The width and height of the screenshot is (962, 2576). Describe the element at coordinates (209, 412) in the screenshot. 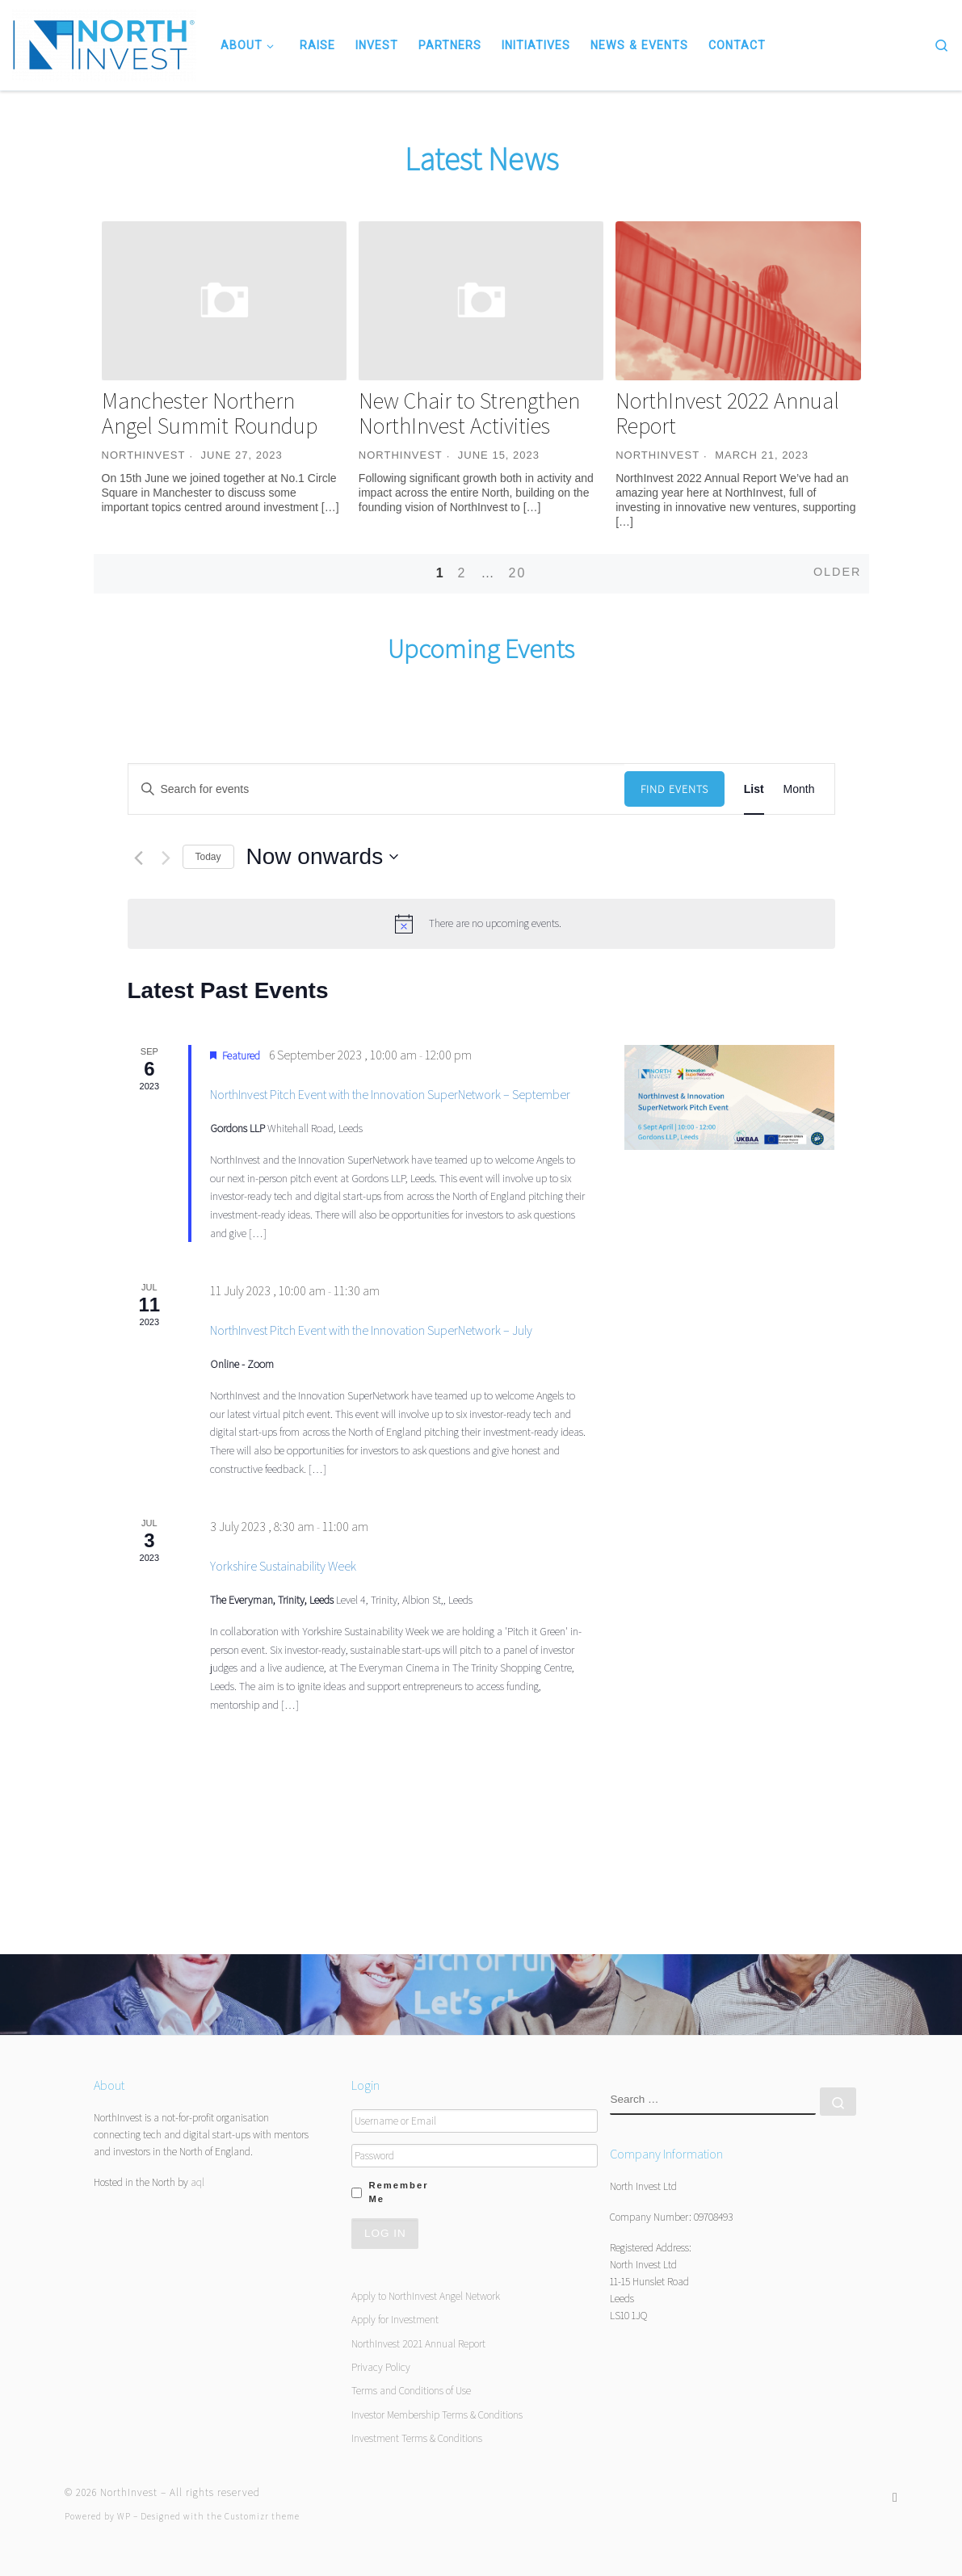

I see `Manchester Northern Angel Summit Roundup` at that location.